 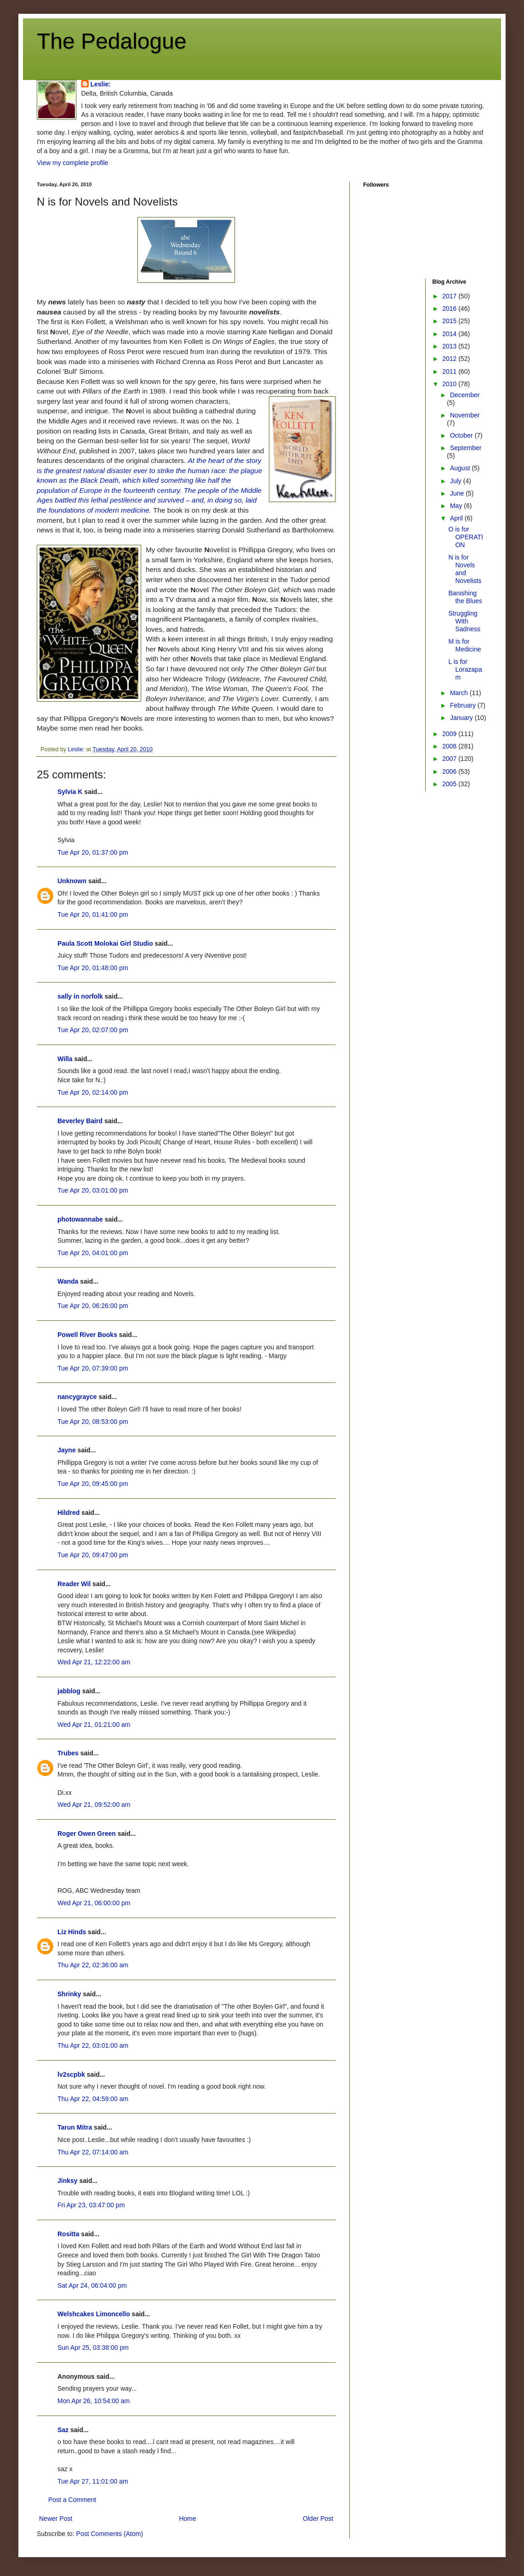 I want to click on M is for Medicine, so click(x=464, y=645).